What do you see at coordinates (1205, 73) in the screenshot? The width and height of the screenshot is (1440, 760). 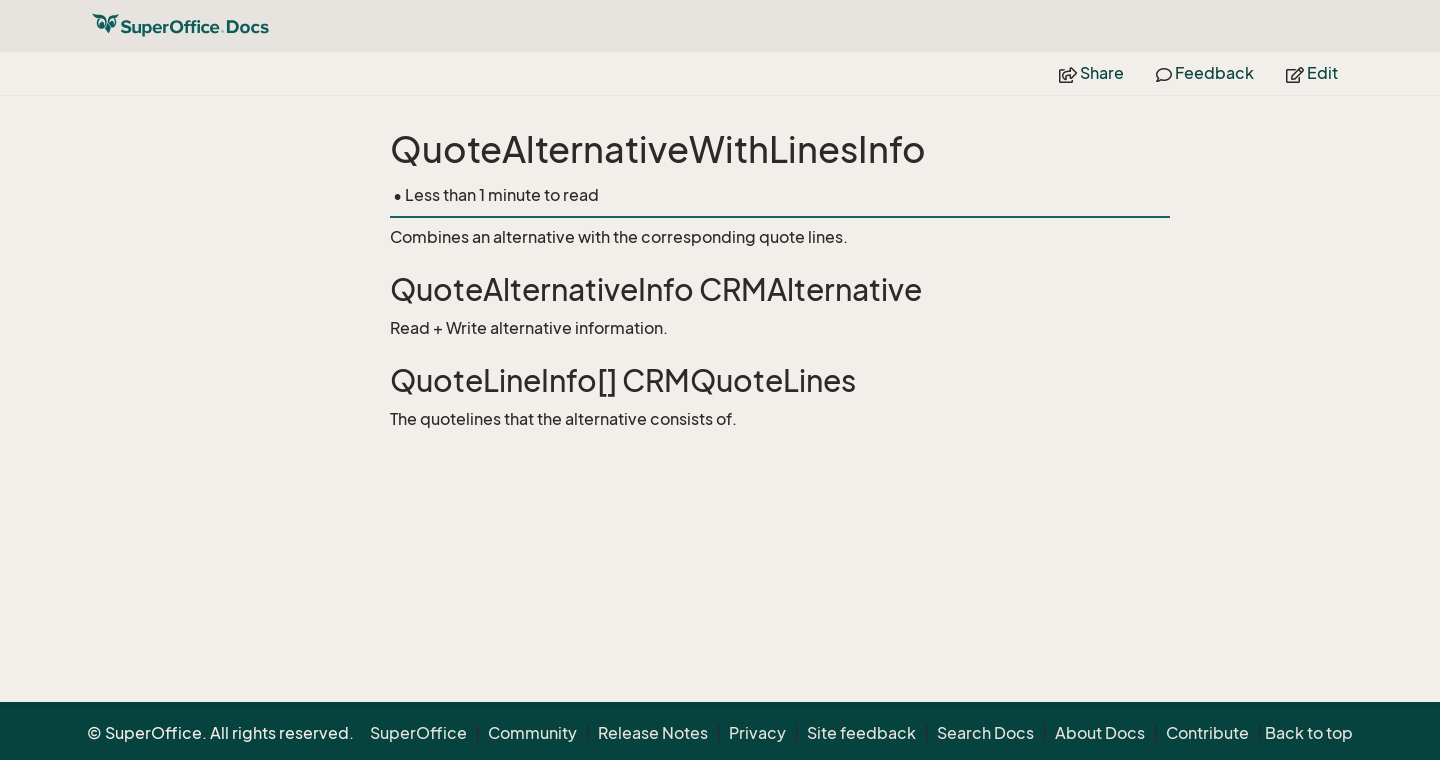 I see `Feedback` at bounding box center [1205, 73].